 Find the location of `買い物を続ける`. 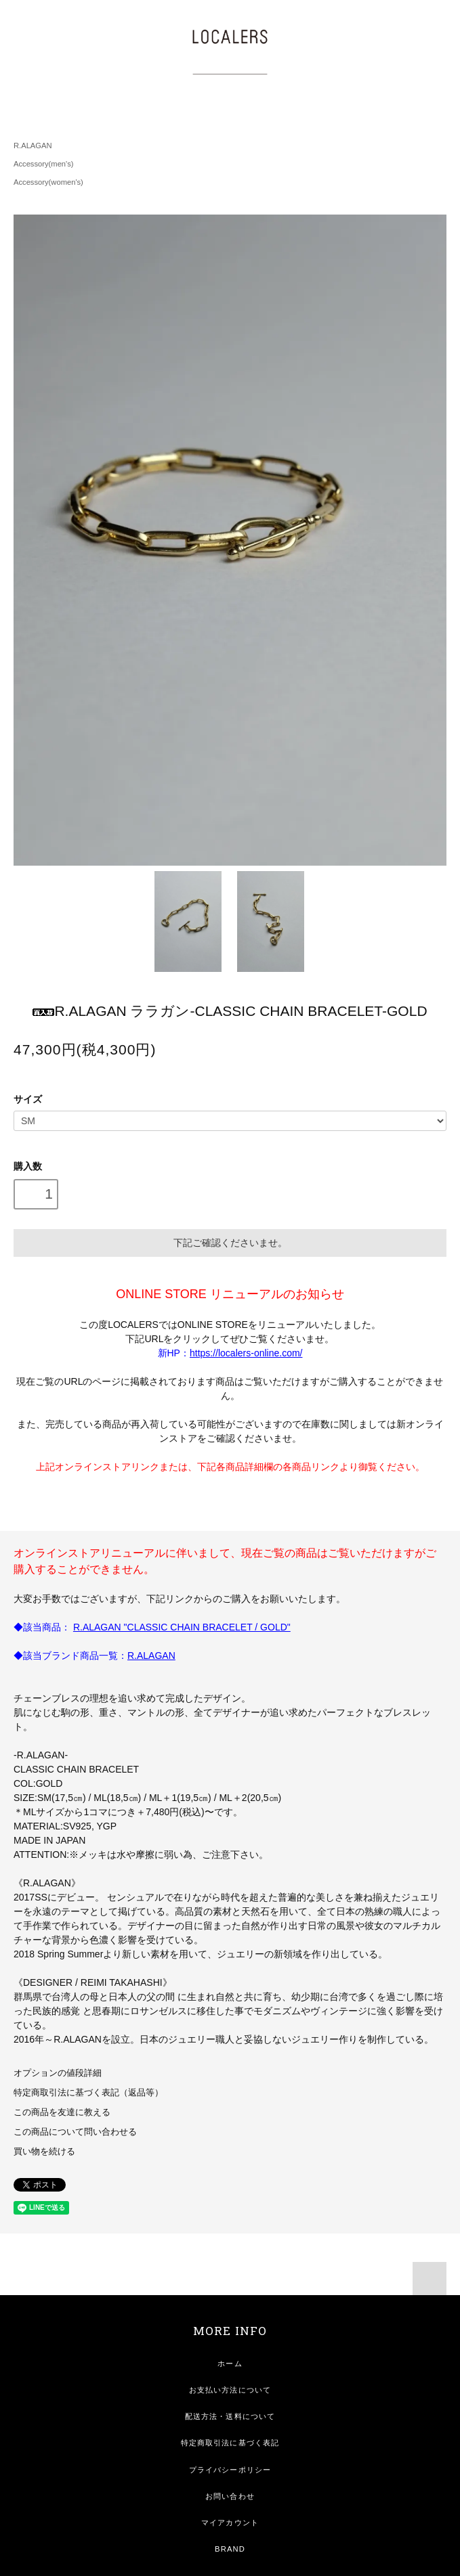

買い物を続ける is located at coordinates (44, 2151).